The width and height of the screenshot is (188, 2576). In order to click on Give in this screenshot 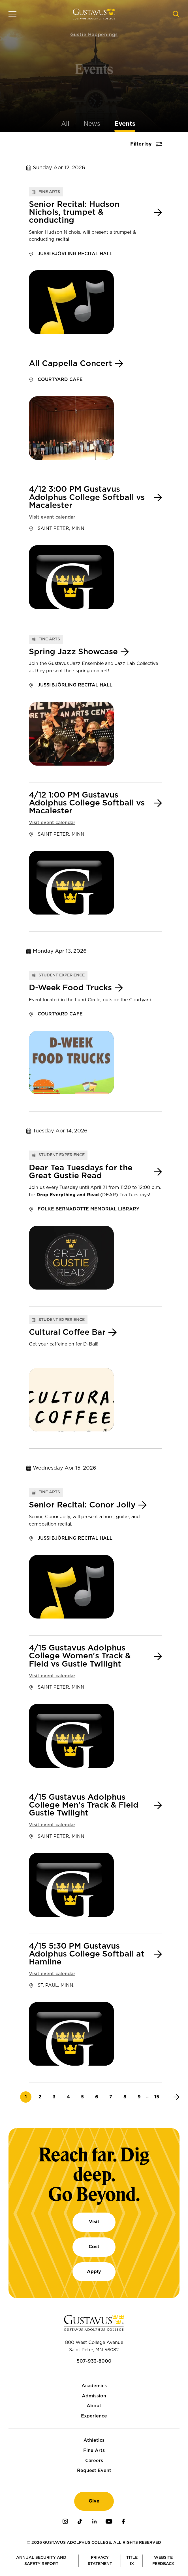, I will do `click(94, 2501)`.